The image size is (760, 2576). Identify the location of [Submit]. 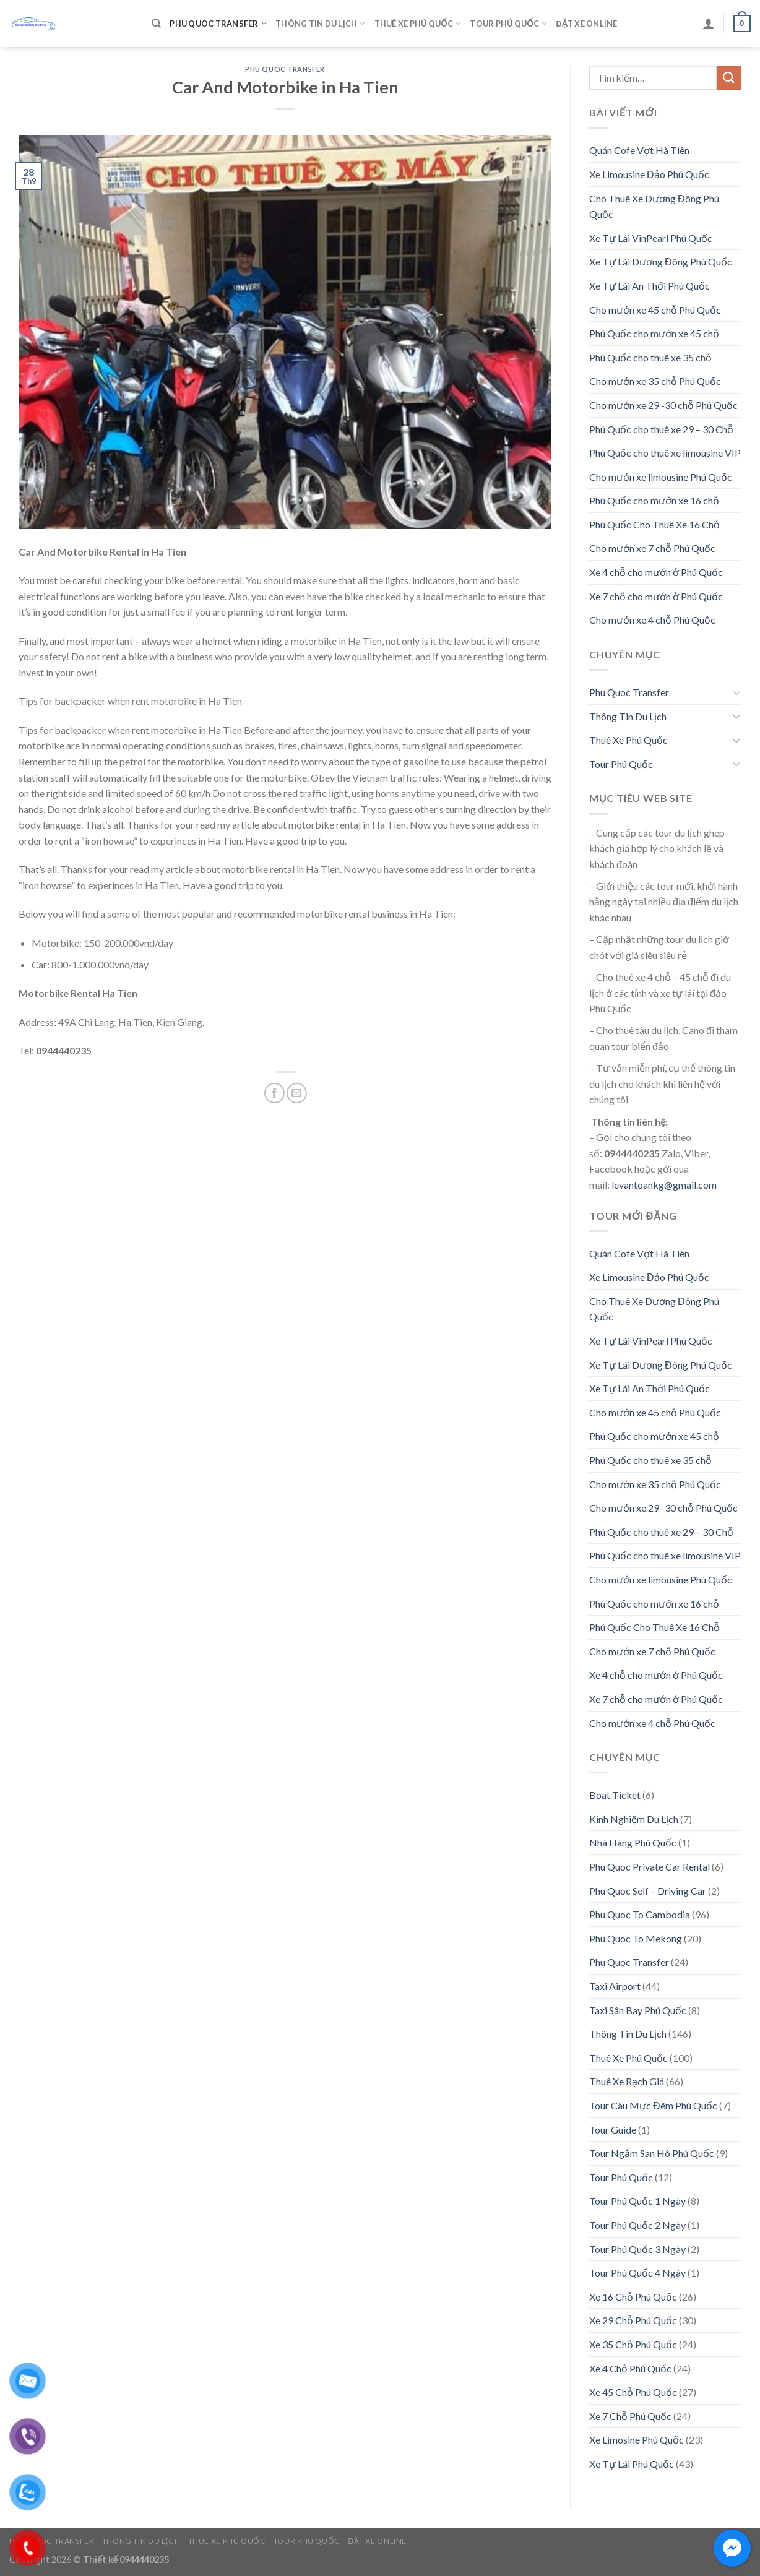
(729, 78).